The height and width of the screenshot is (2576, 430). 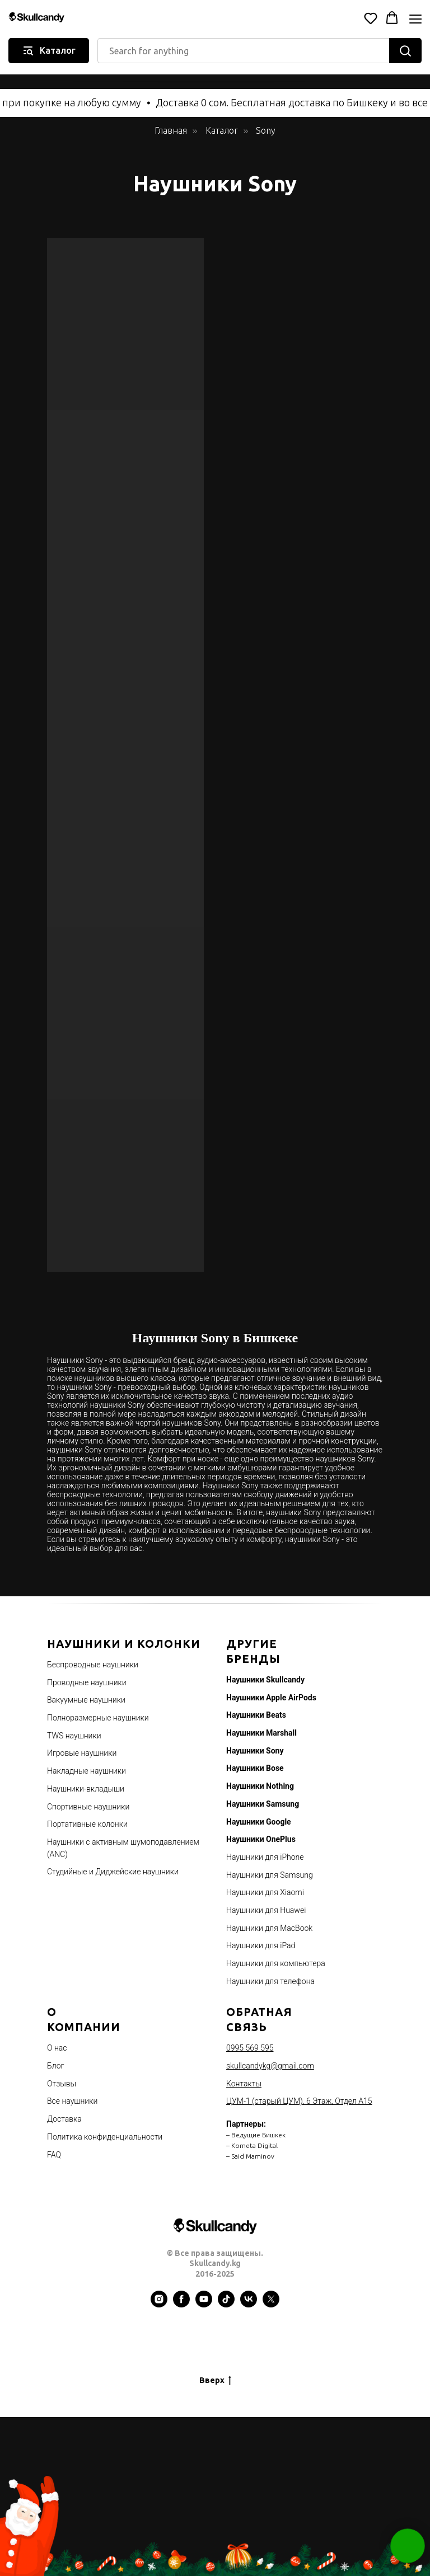 I want to click on Портативные колонки, so click(x=87, y=1824).